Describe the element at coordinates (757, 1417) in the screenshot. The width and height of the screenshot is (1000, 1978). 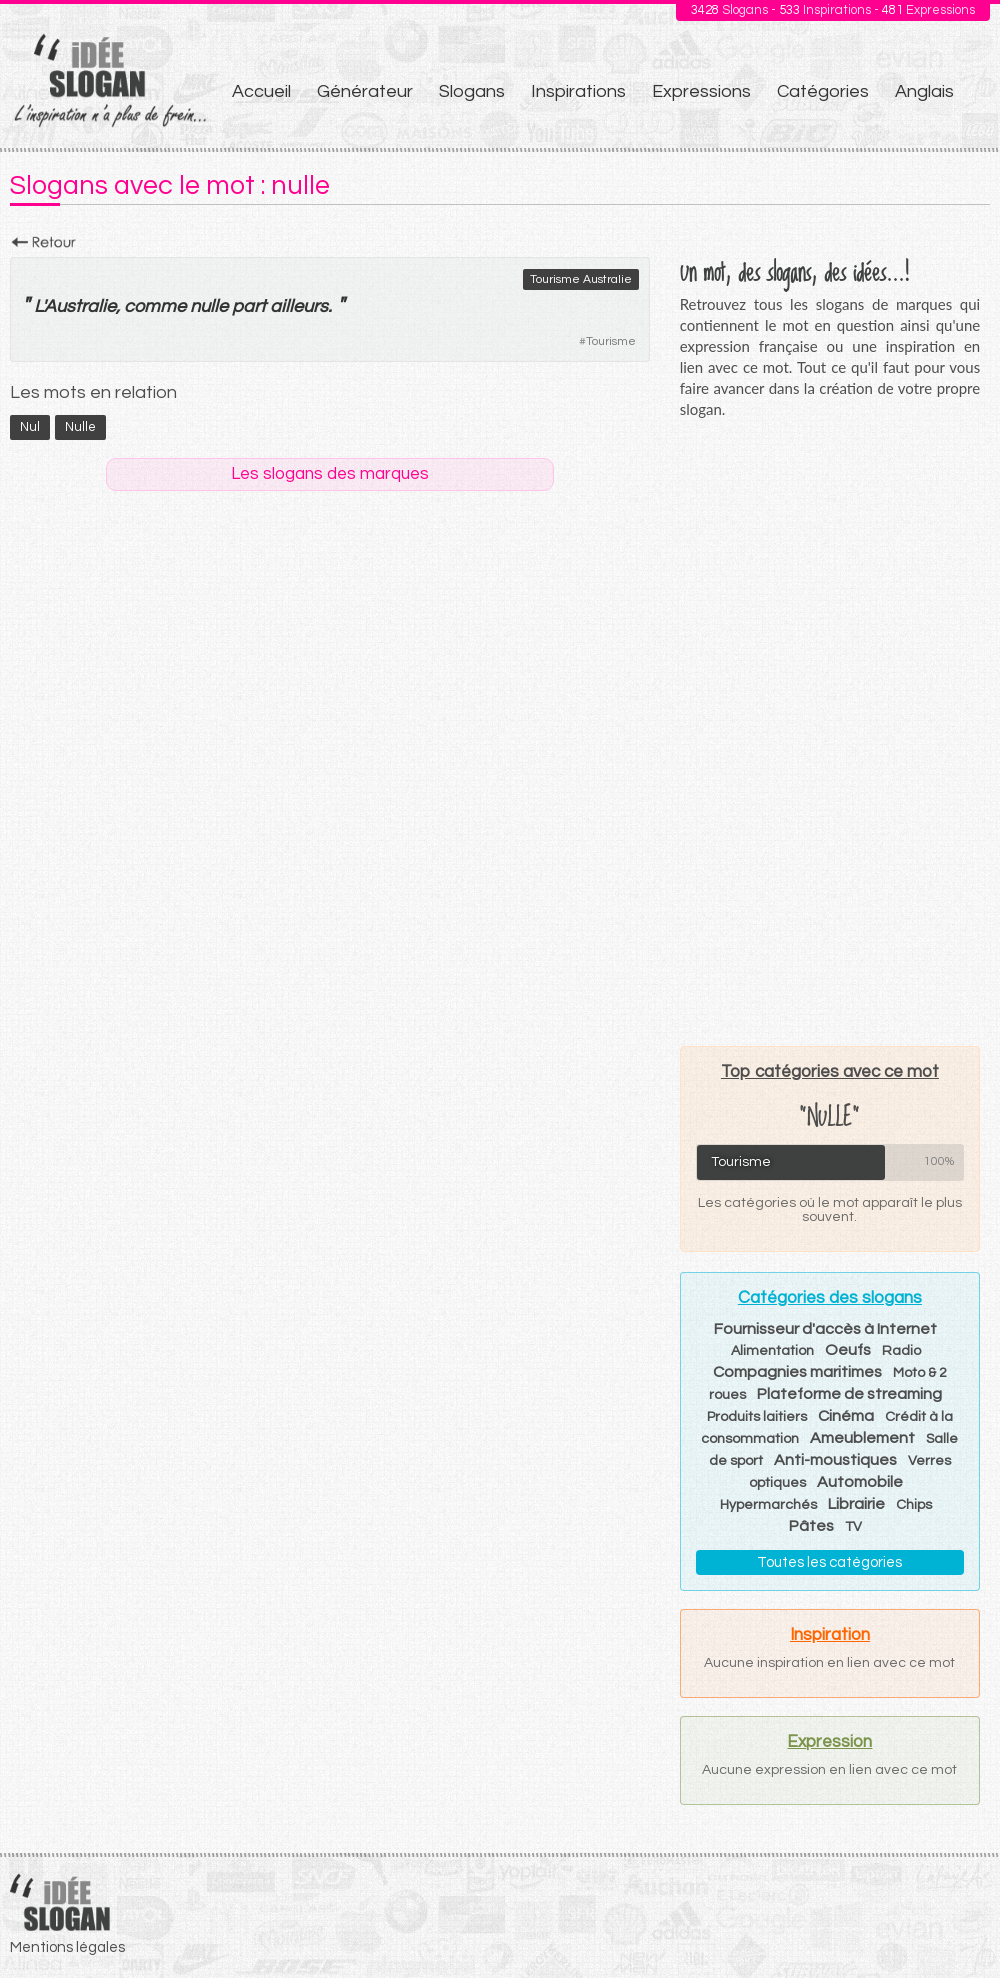
I see `Produits laitiers` at that location.